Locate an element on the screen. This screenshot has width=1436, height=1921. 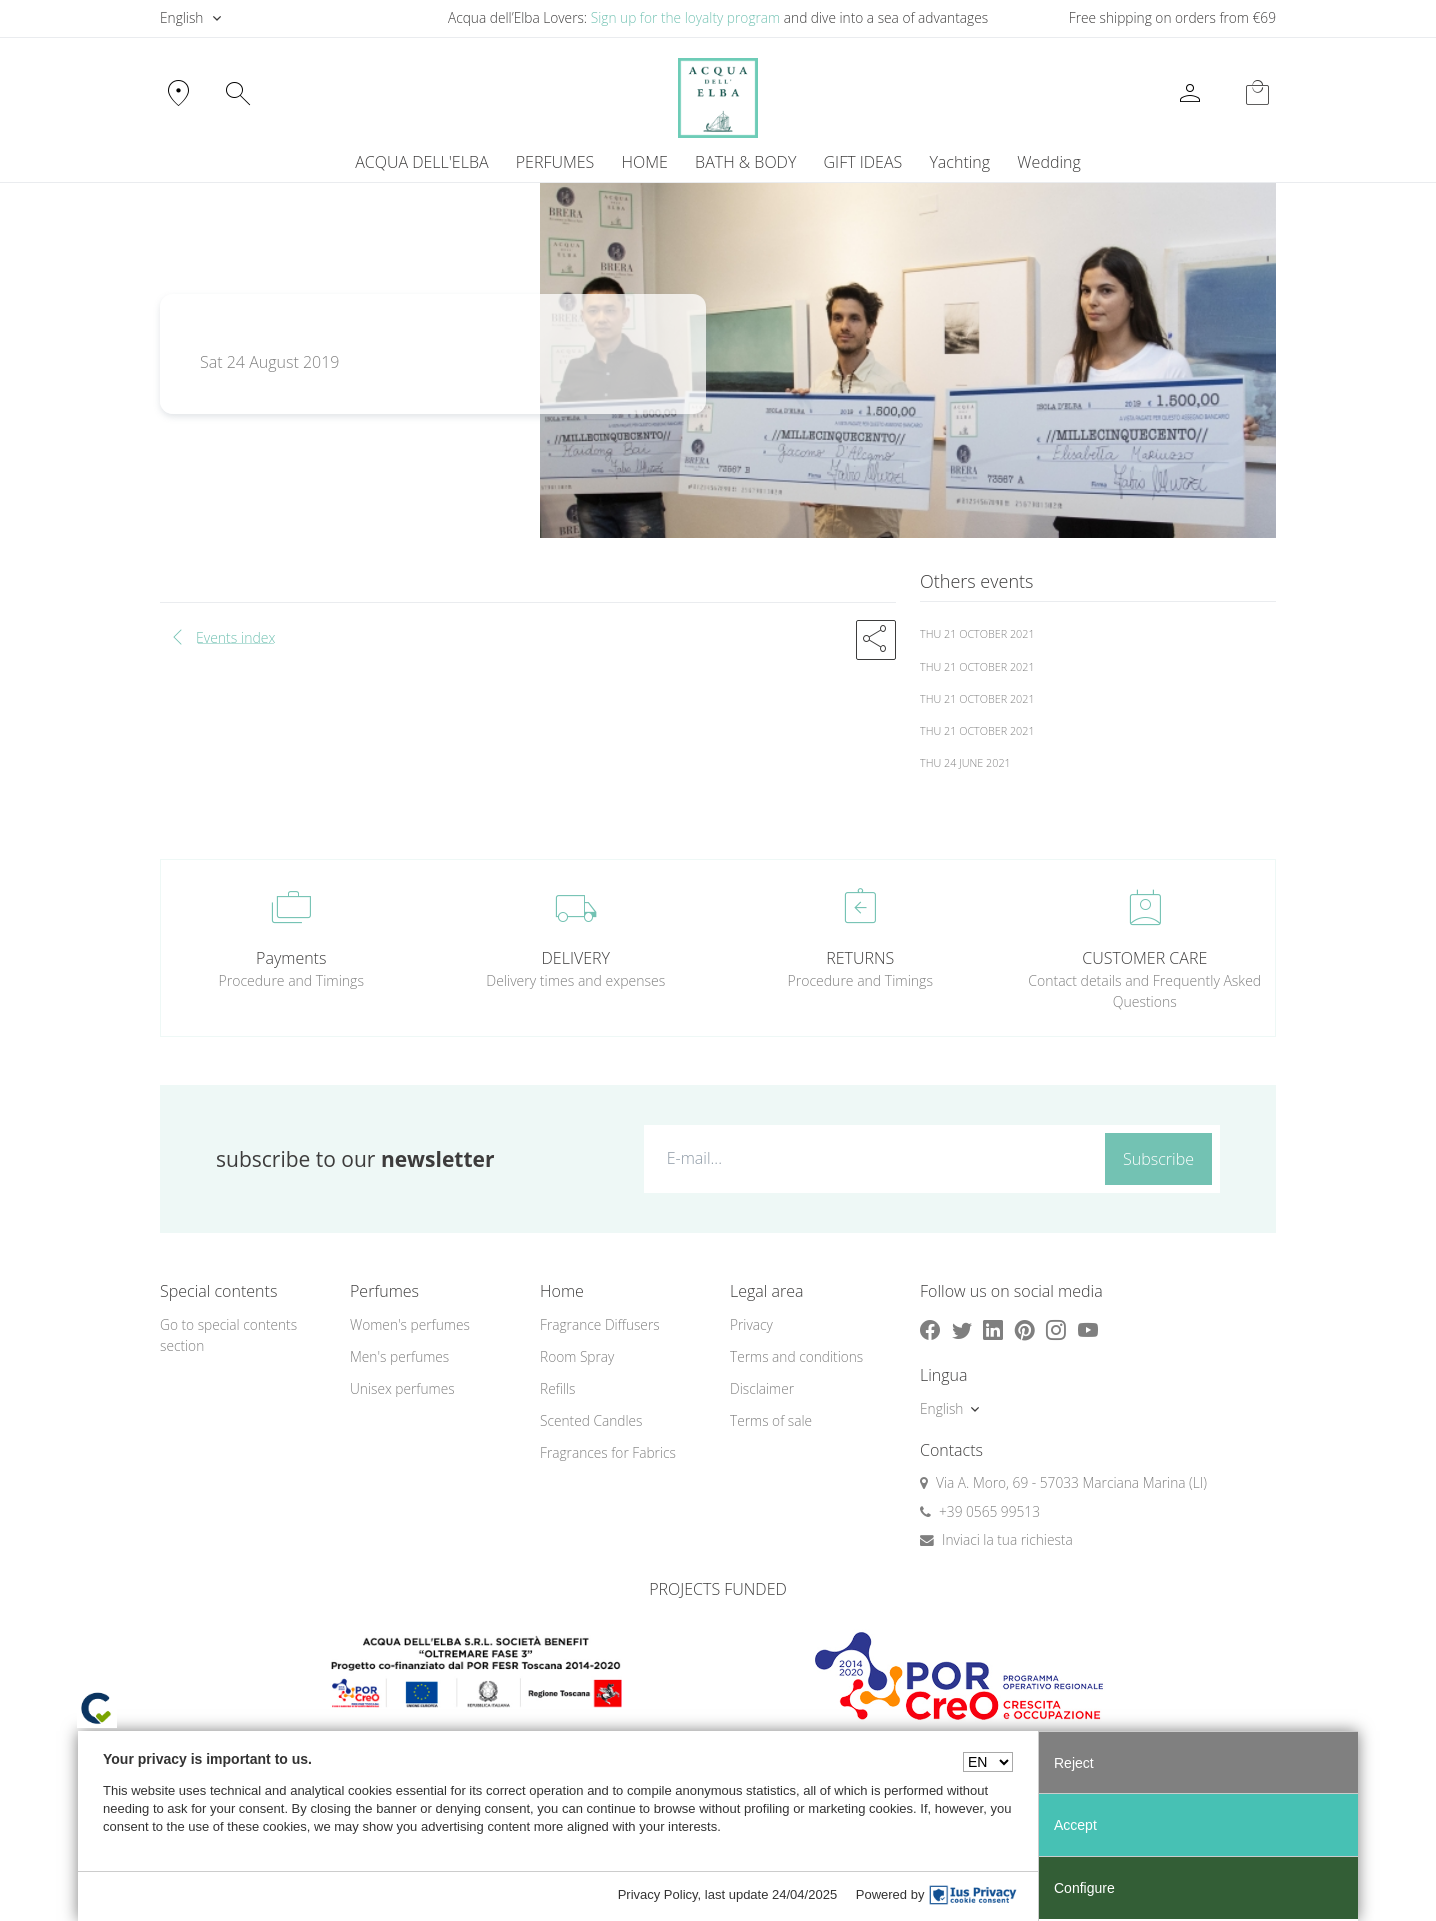
Men's perfumes [button] is located at coordinates (399, 1356).